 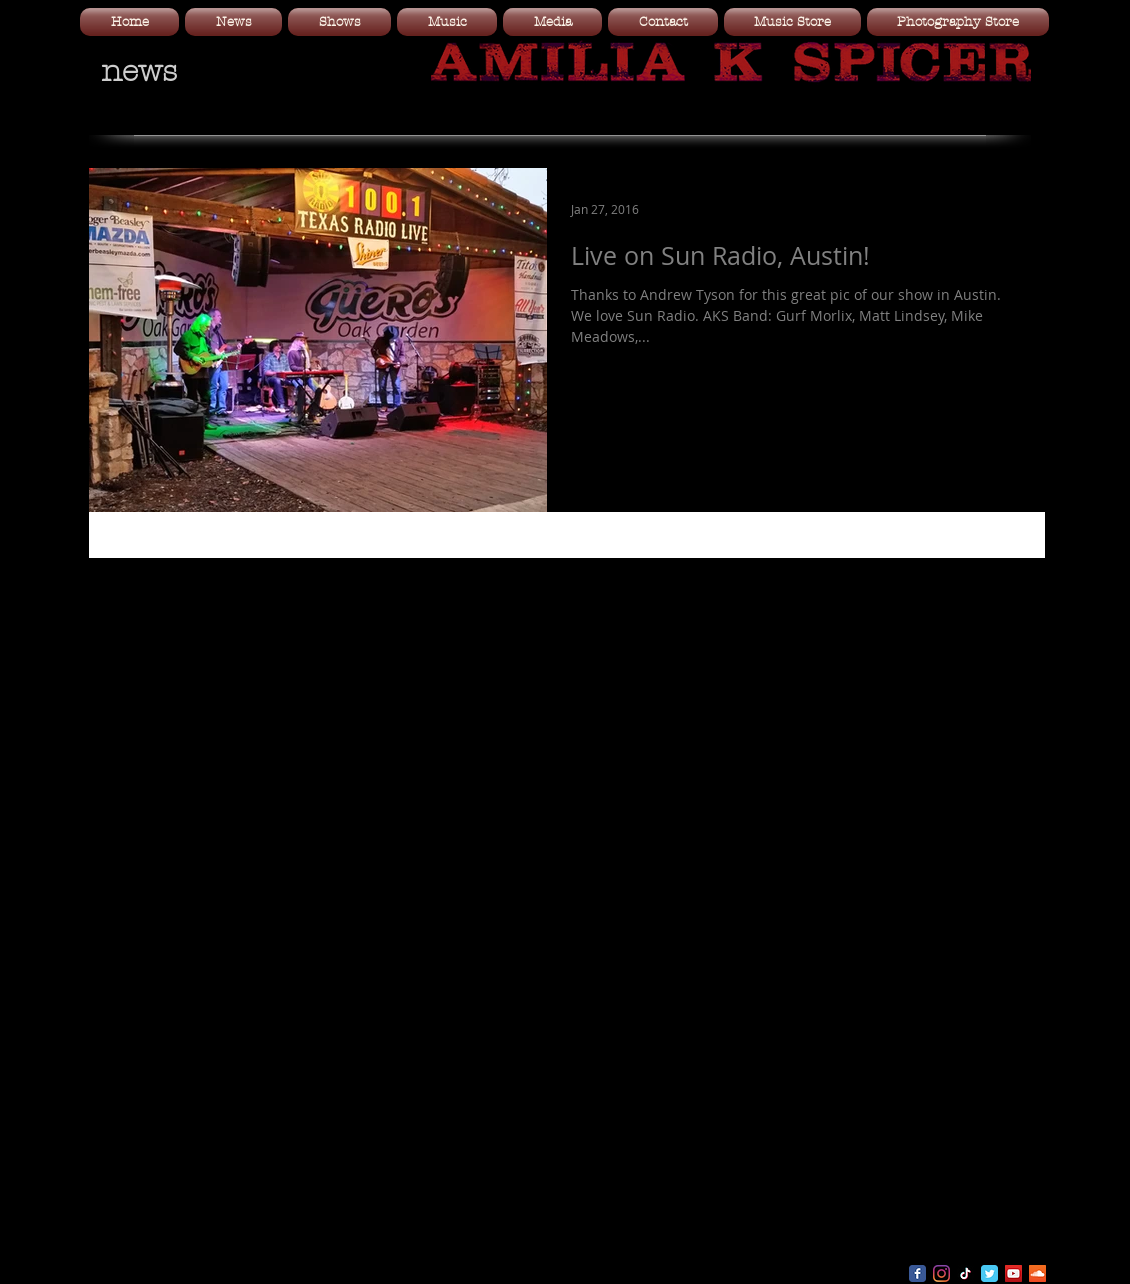 What do you see at coordinates (965, 1273) in the screenshot?
I see `[TikTok]` at bounding box center [965, 1273].